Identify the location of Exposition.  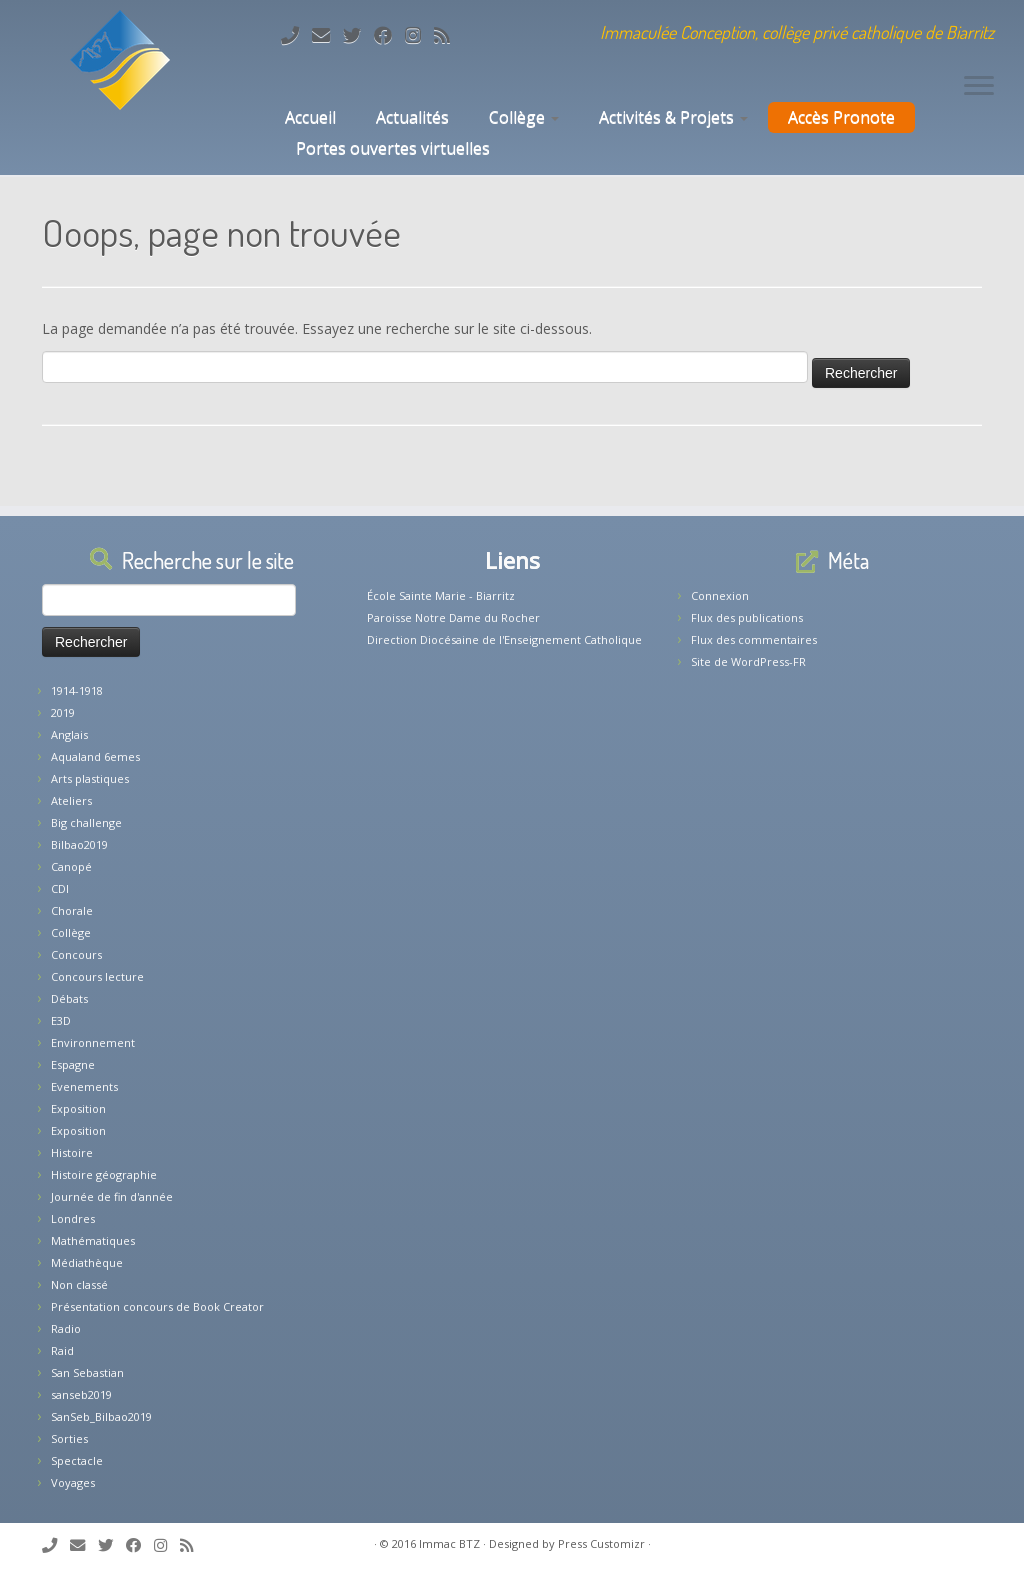
(78, 1108).